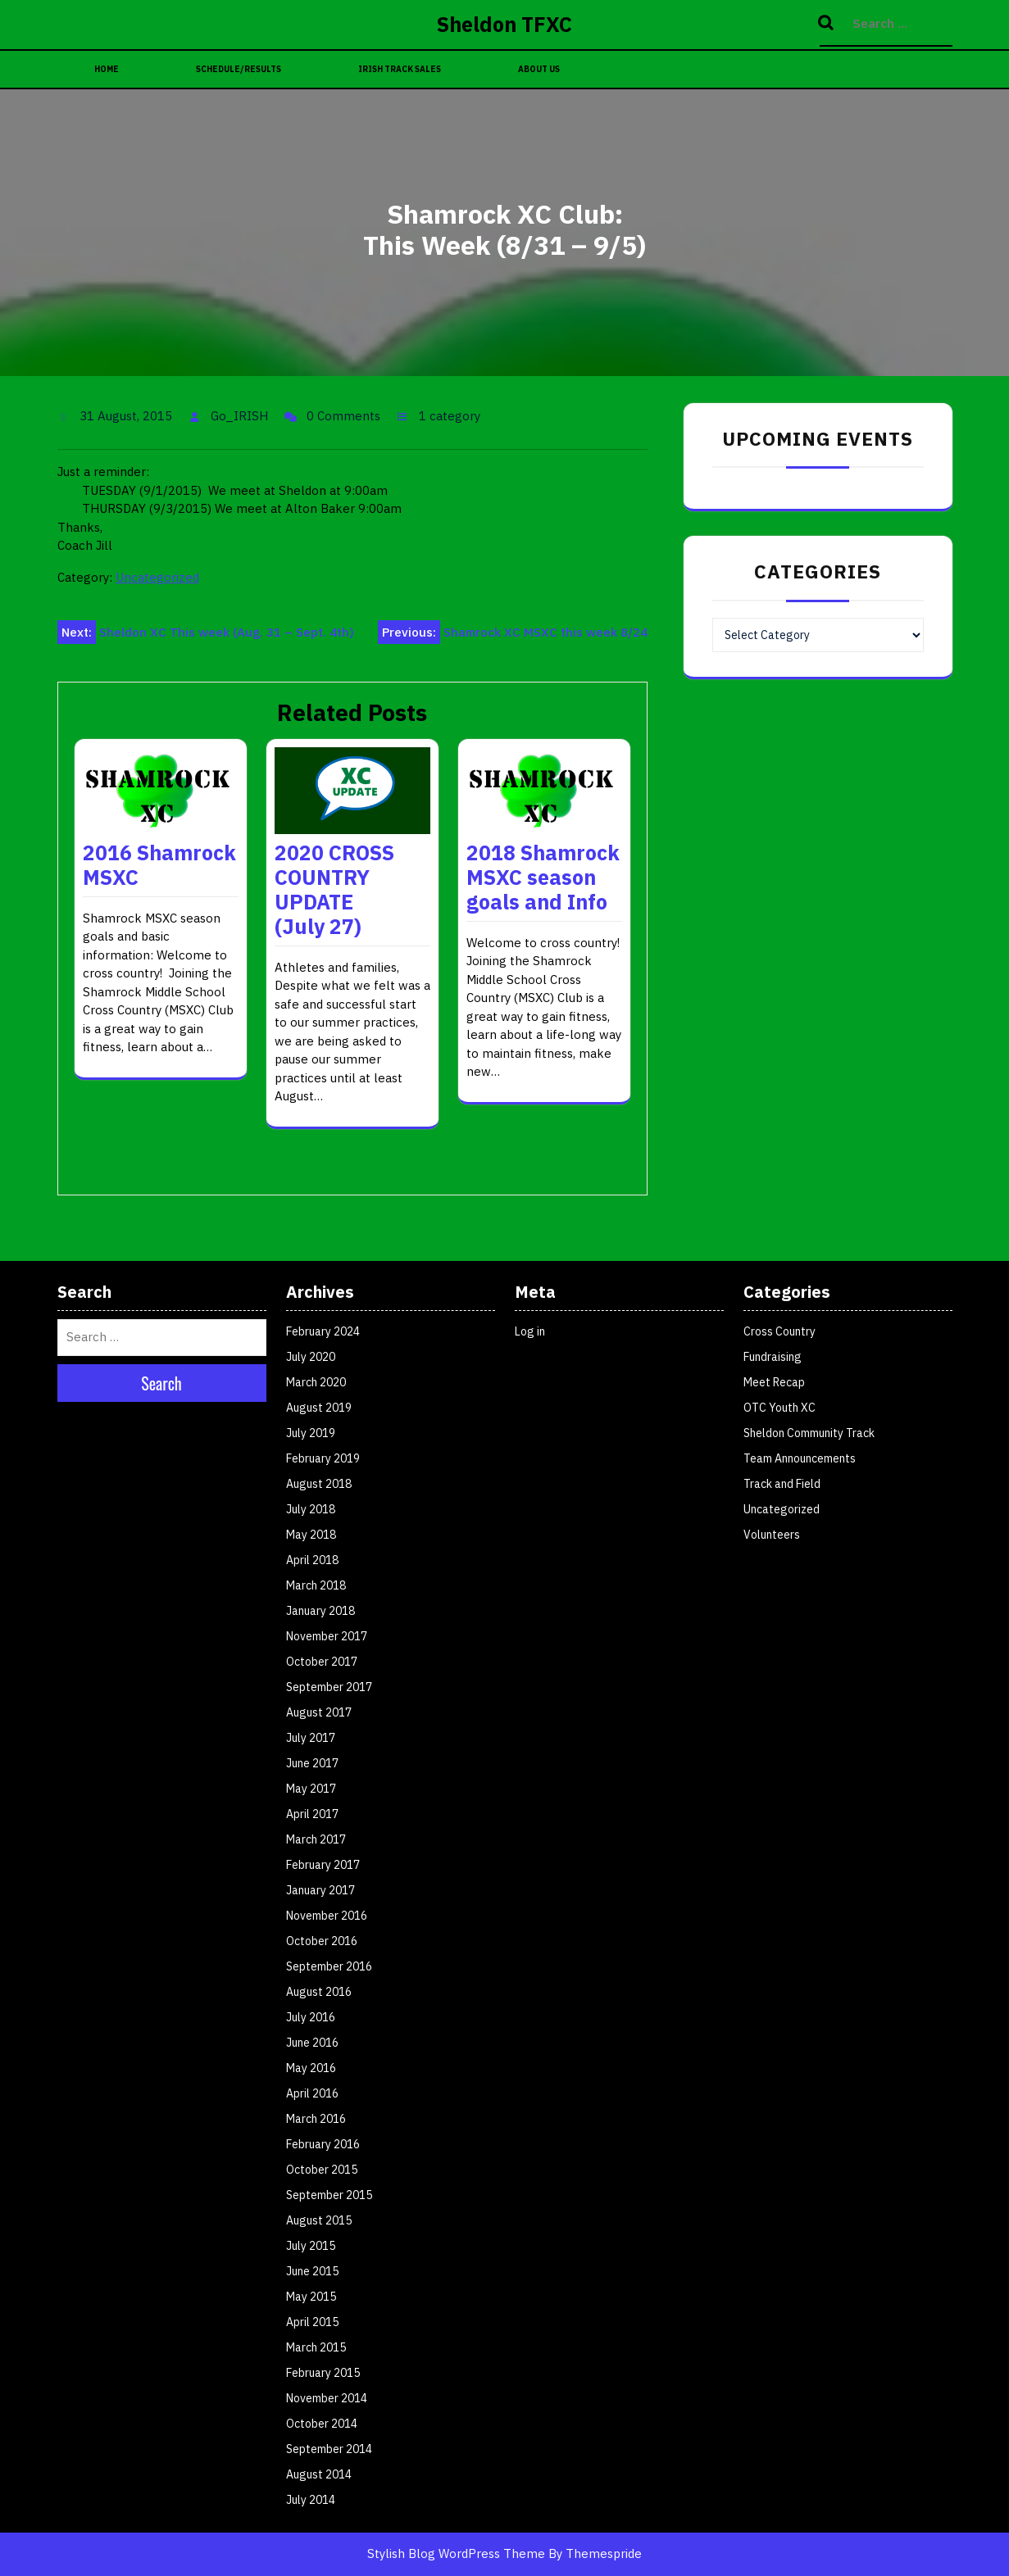 The image size is (1009, 2576). What do you see at coordinates (326, 1915) in the screenshot?
I see `November 2016` at bounding box center [326, 1915].